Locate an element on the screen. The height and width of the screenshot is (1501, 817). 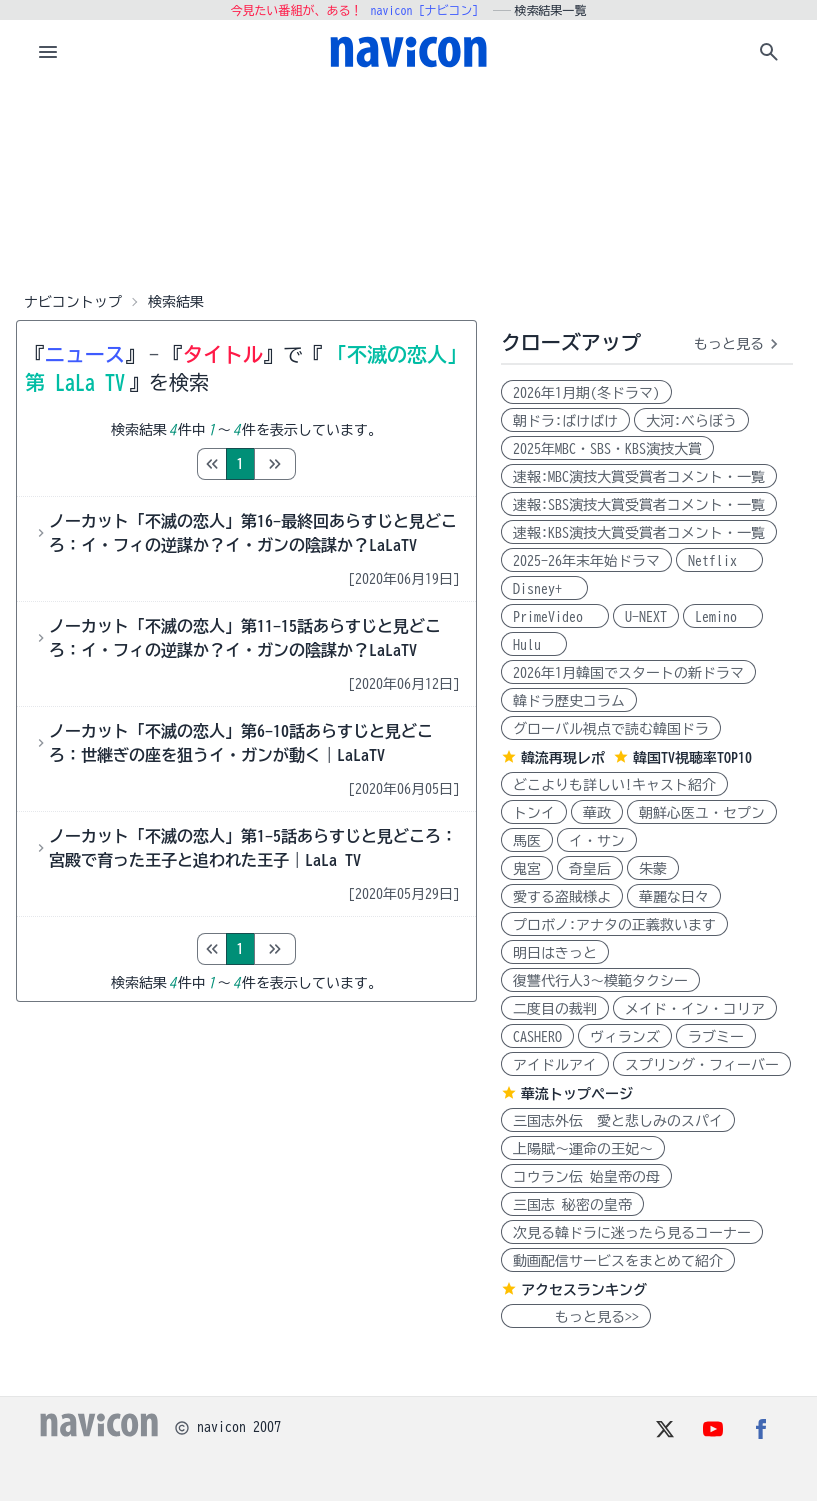
三国志 秘密の皇帝 is located at coordinates (572, 1205).